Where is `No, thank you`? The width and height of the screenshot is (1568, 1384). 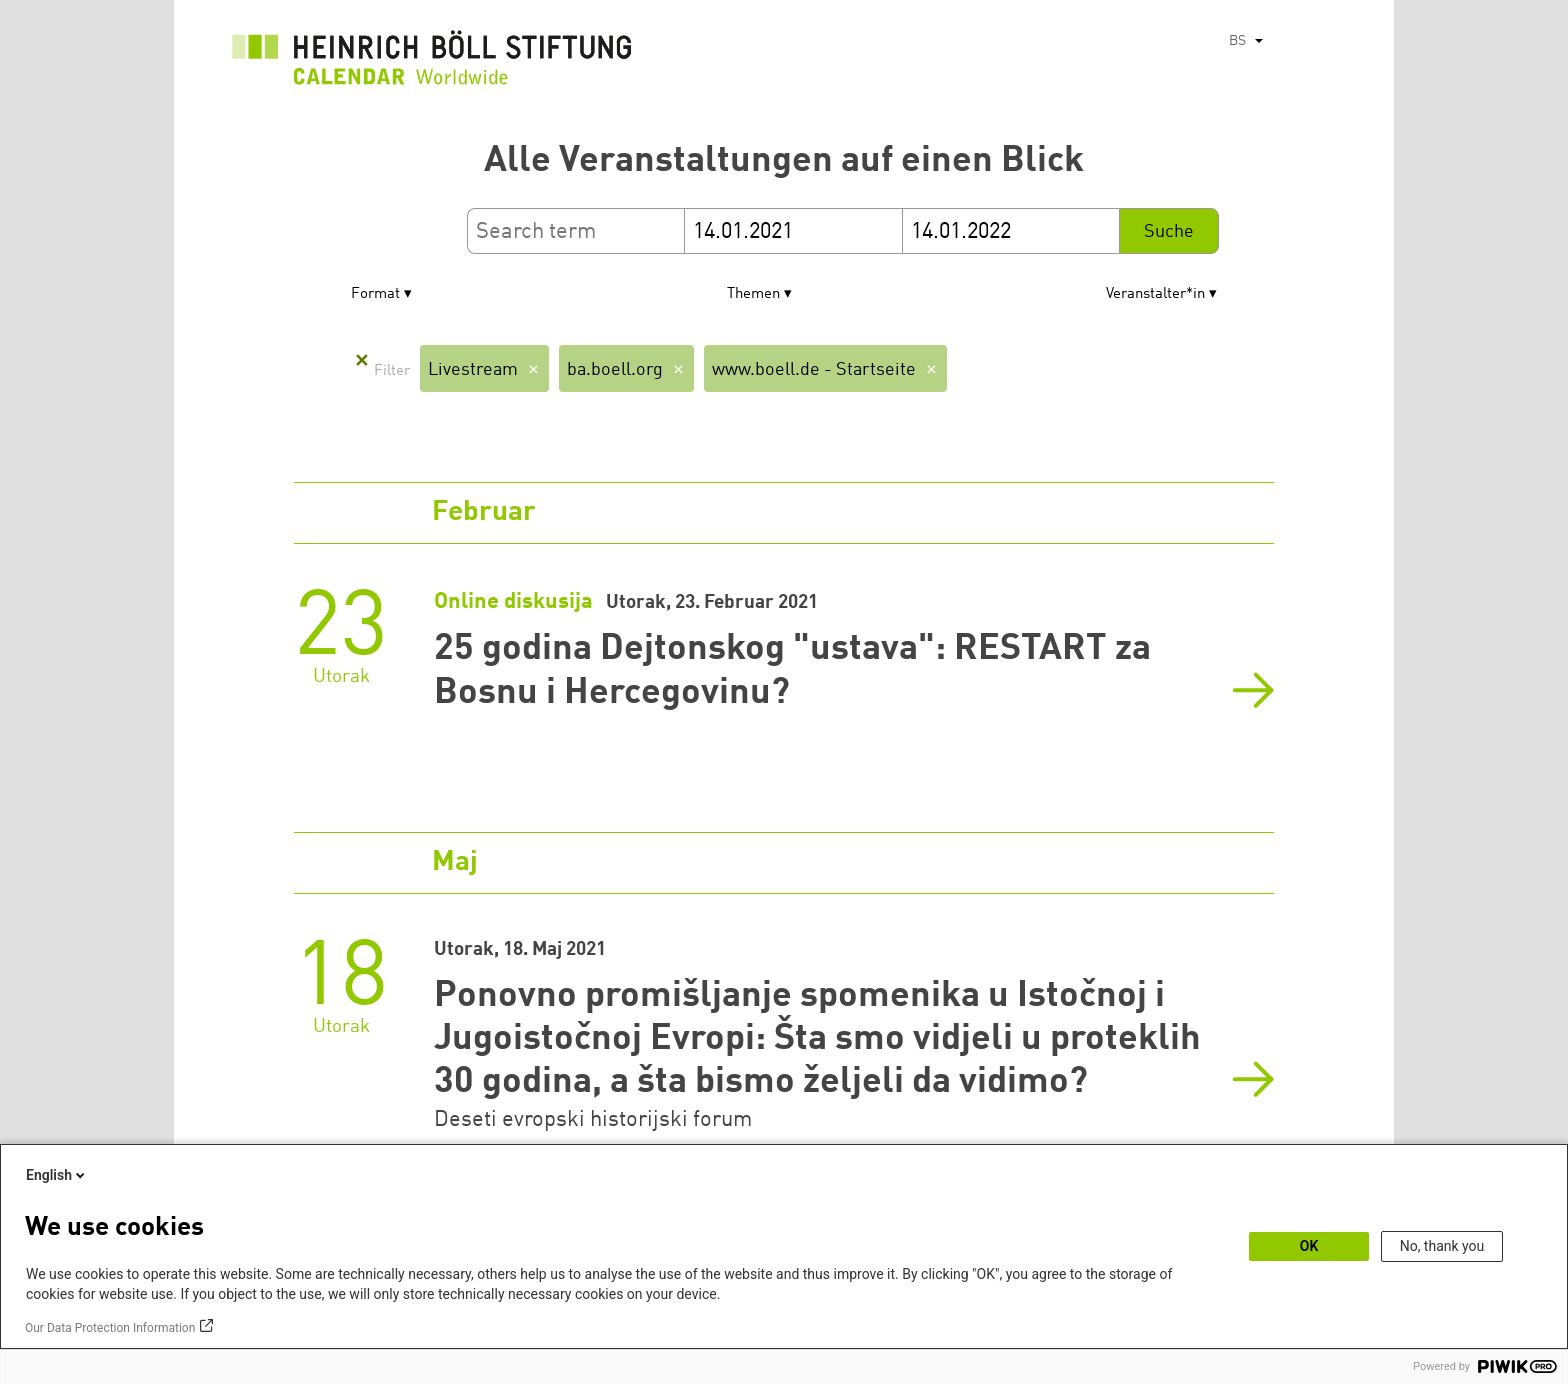 No, thank you is located at coordinates (1442, 1246).